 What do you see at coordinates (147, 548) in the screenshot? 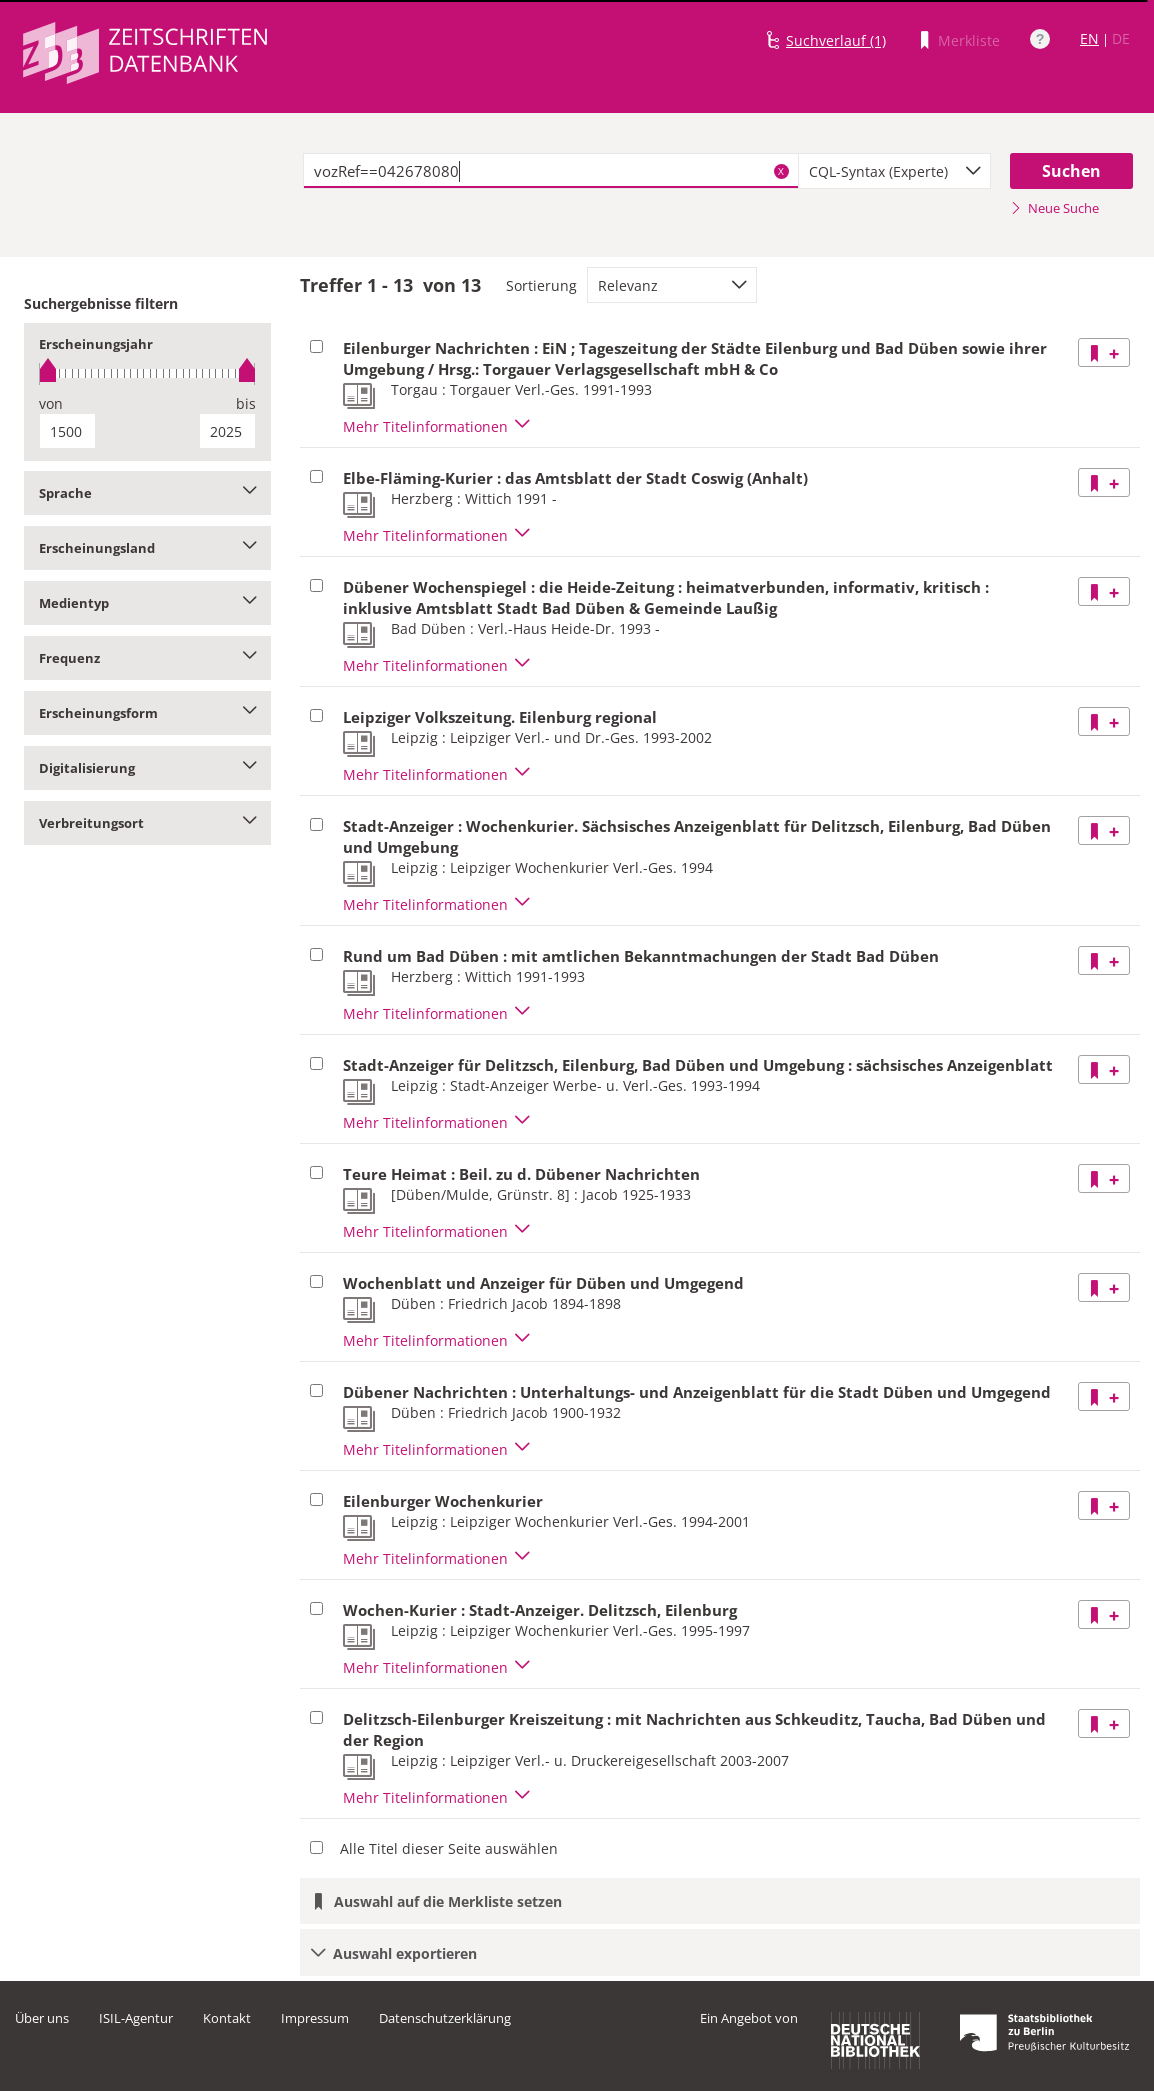
I see `Erscheinungsland` at bounding box center [147, 548].